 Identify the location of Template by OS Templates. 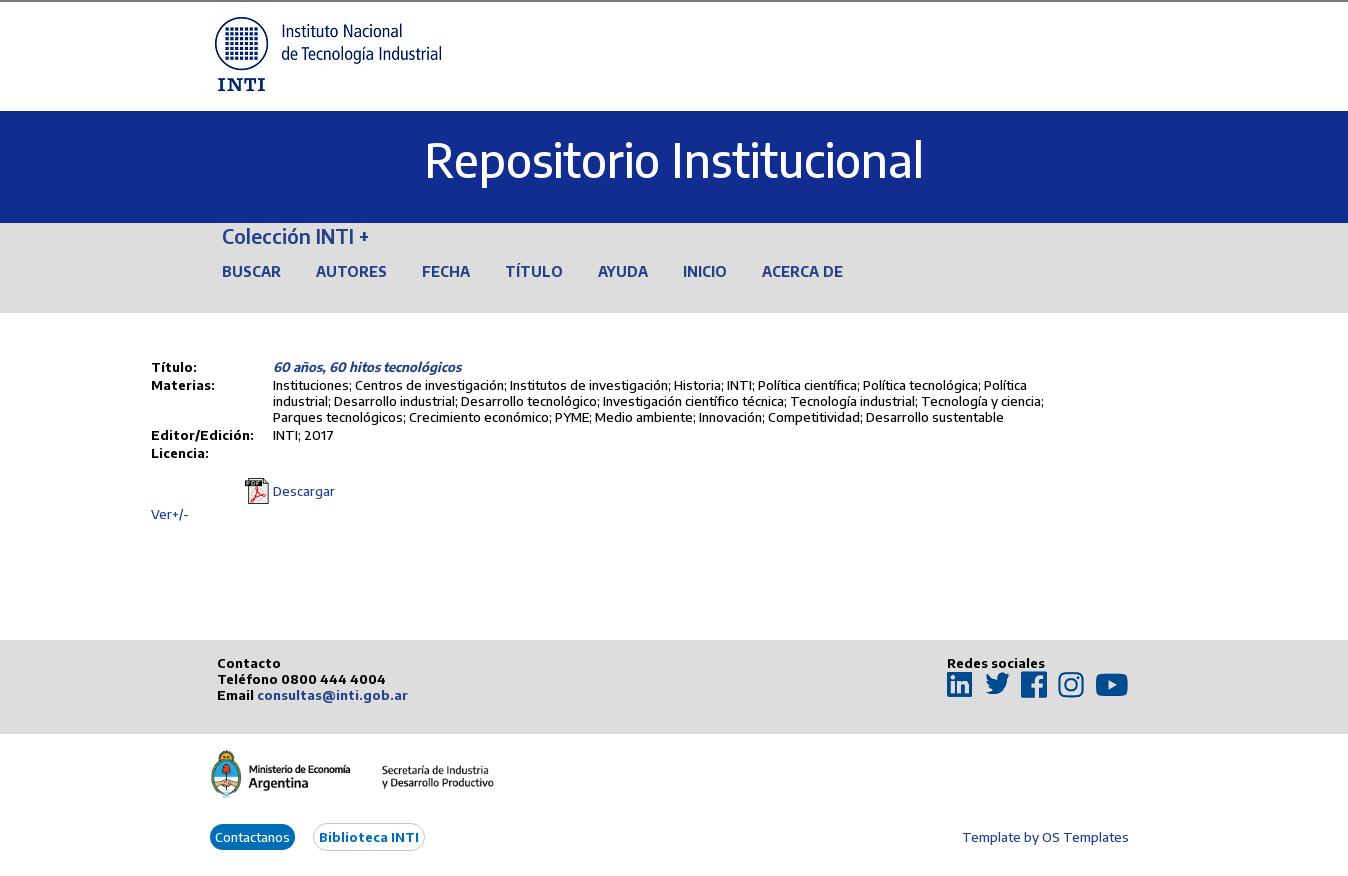
(1045, 837).